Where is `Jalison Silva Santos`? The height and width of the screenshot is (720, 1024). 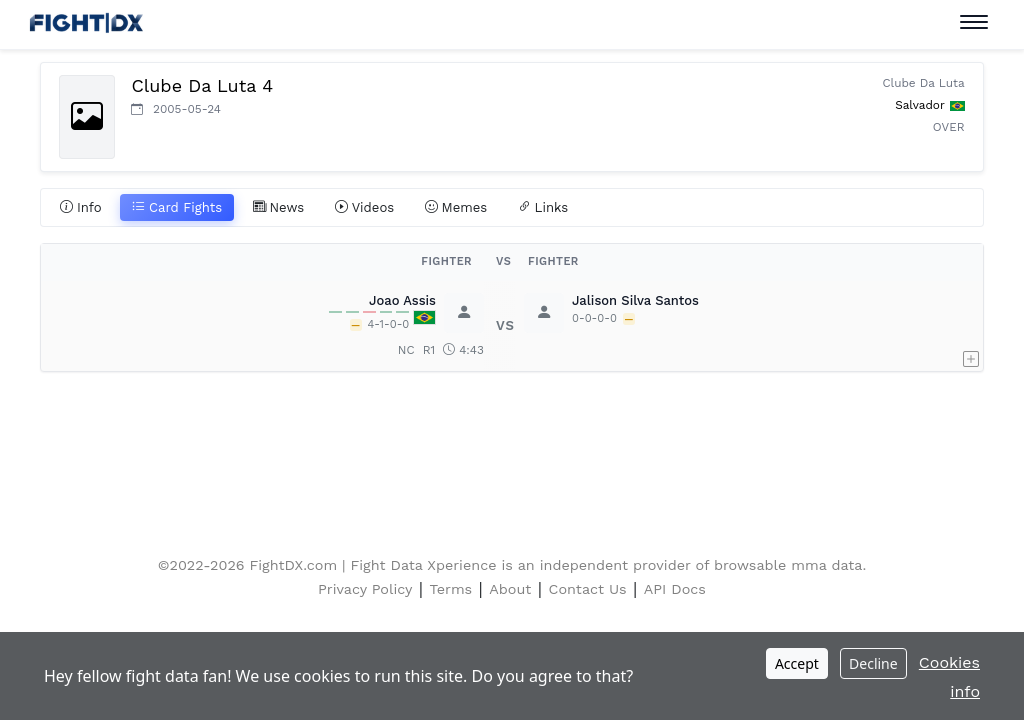
Jalison Silva Santos is located at coordinates (635, 300).